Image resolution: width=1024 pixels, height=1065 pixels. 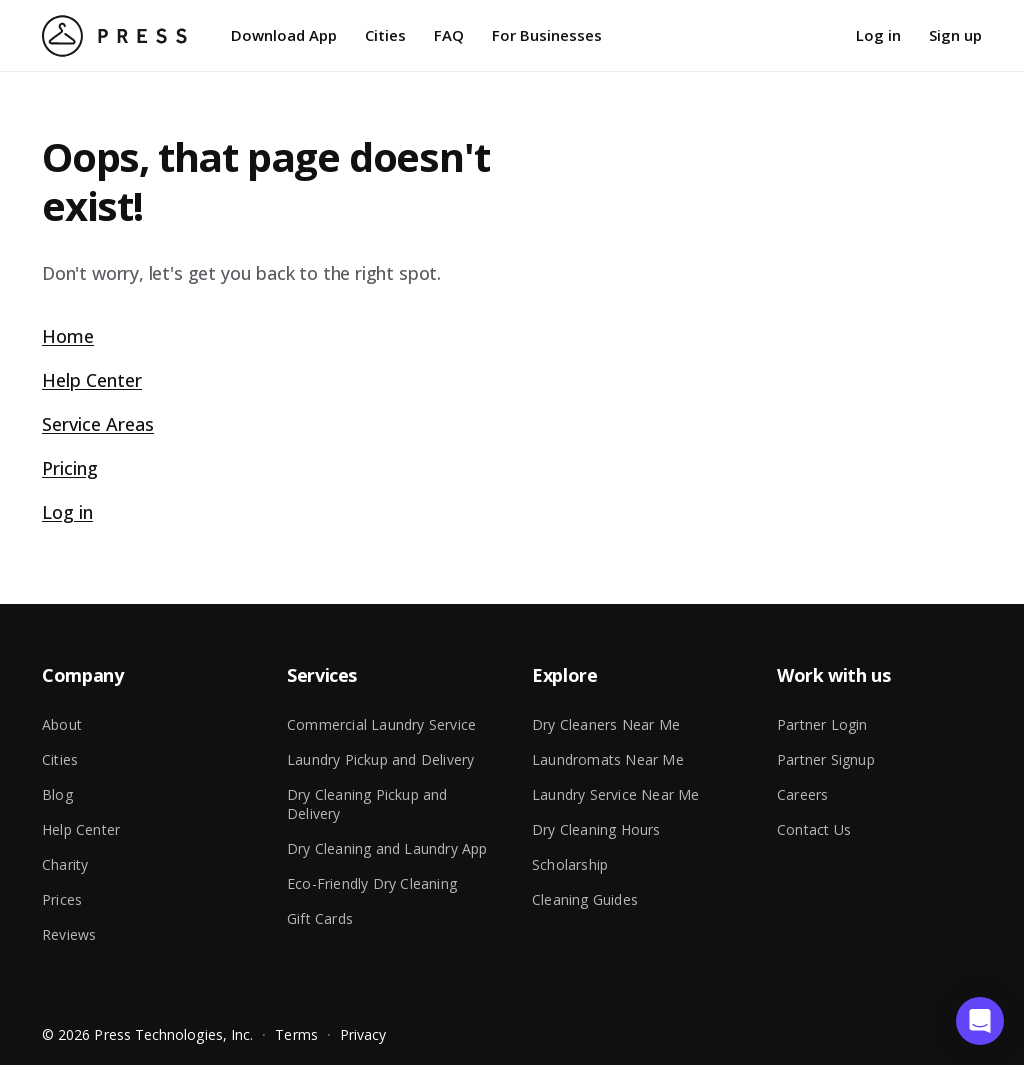 I want to click on Laundromats Near Me, so click(x=608, y=759).